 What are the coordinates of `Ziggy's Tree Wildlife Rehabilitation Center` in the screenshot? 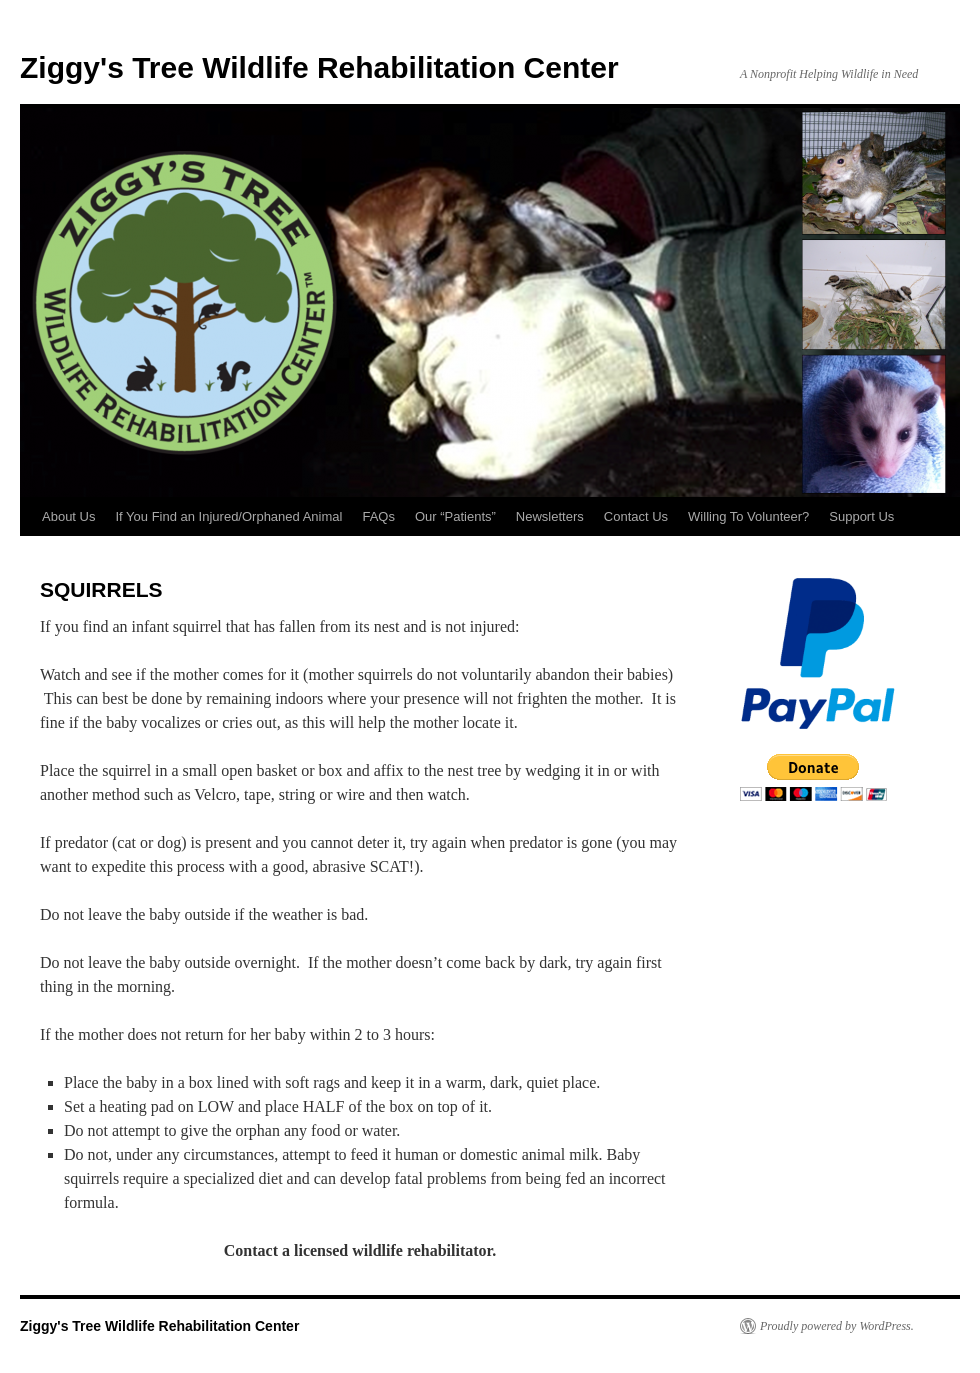 It's located at (319, 67).